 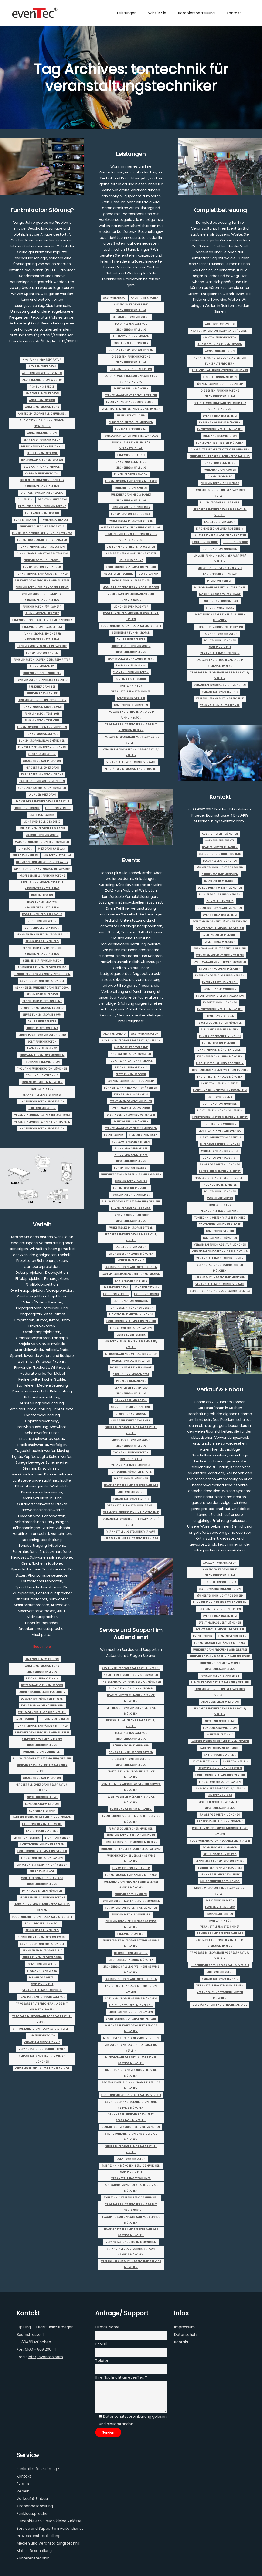 What do you see at coordinates (131, 1101) in the screenshot?
I see `event management münchen` at bounding box center [131, 1101].